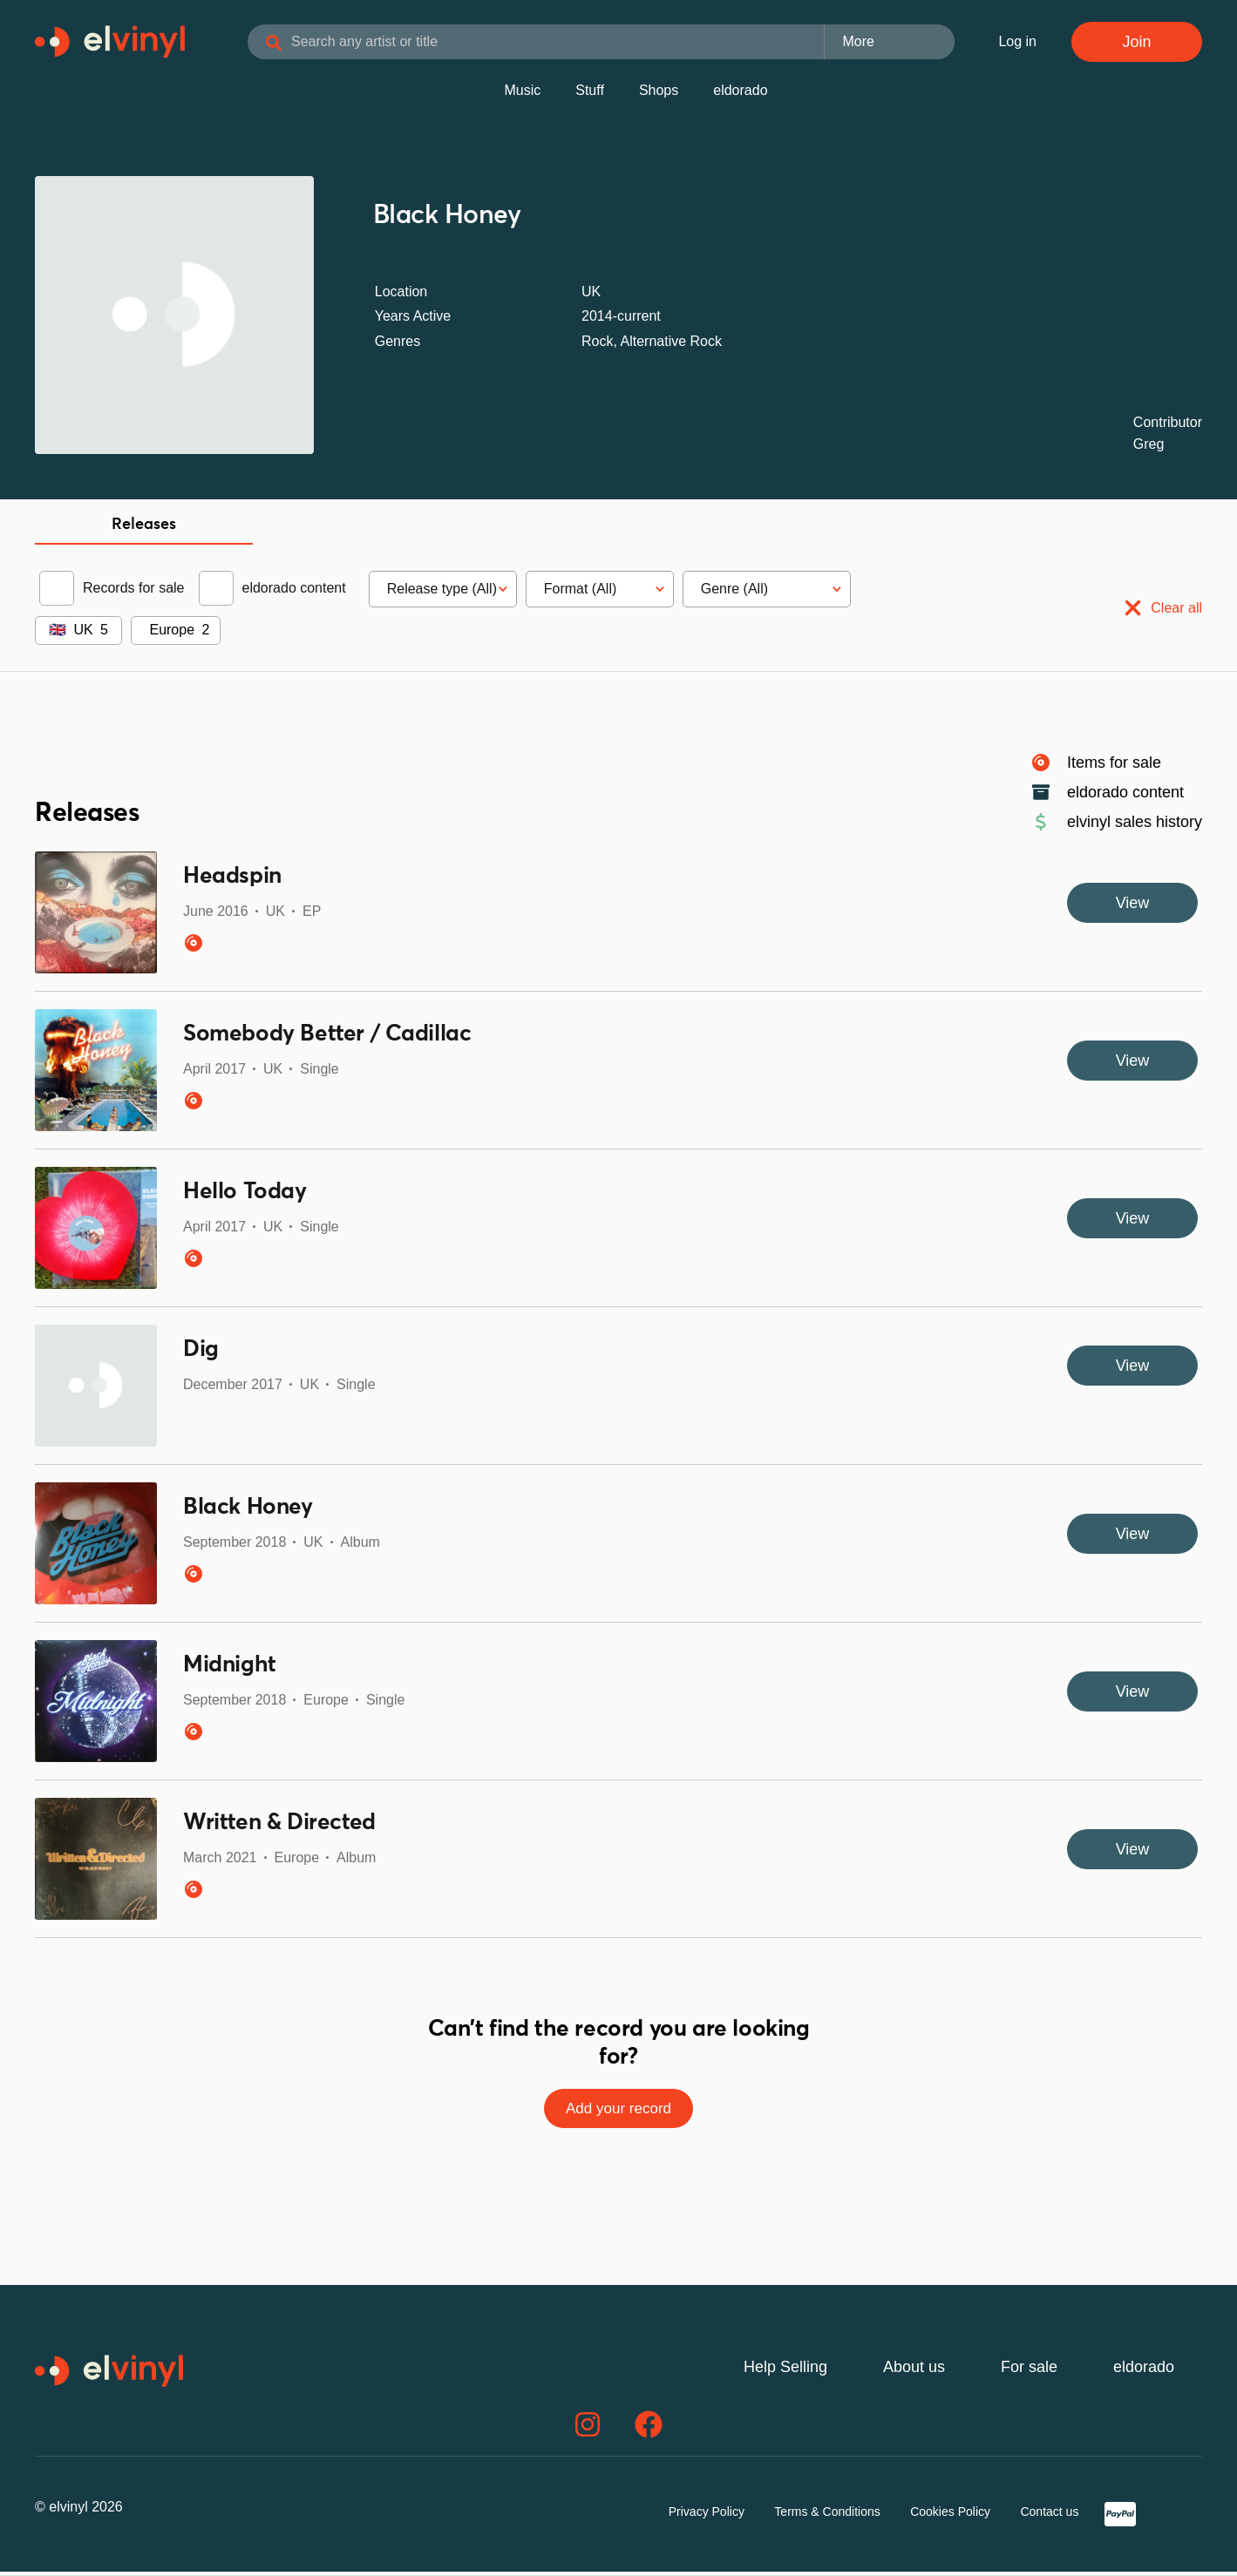 Image resolution: width=1237 pixels, height=2576 pixels. Describe the element at coordinates (740, 93) in the screenshot. I see `eldorado` at that location.